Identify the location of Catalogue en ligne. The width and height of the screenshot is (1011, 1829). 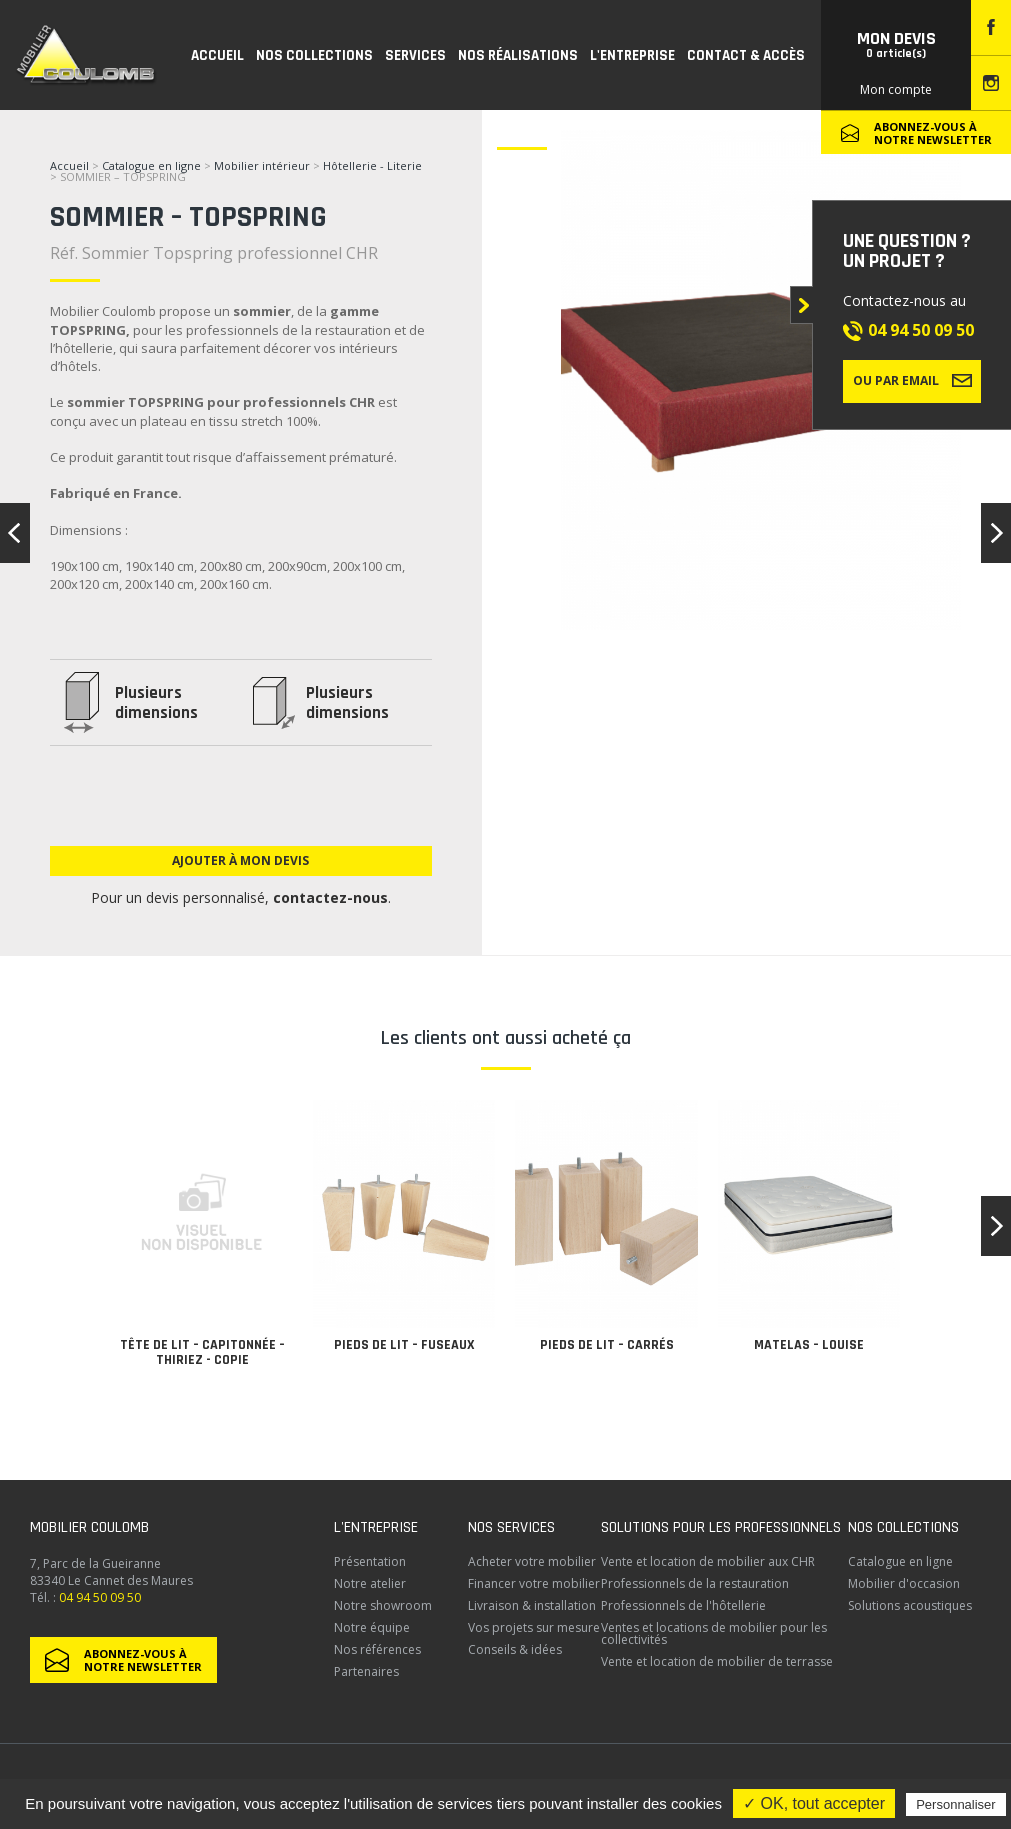
(151, 165).